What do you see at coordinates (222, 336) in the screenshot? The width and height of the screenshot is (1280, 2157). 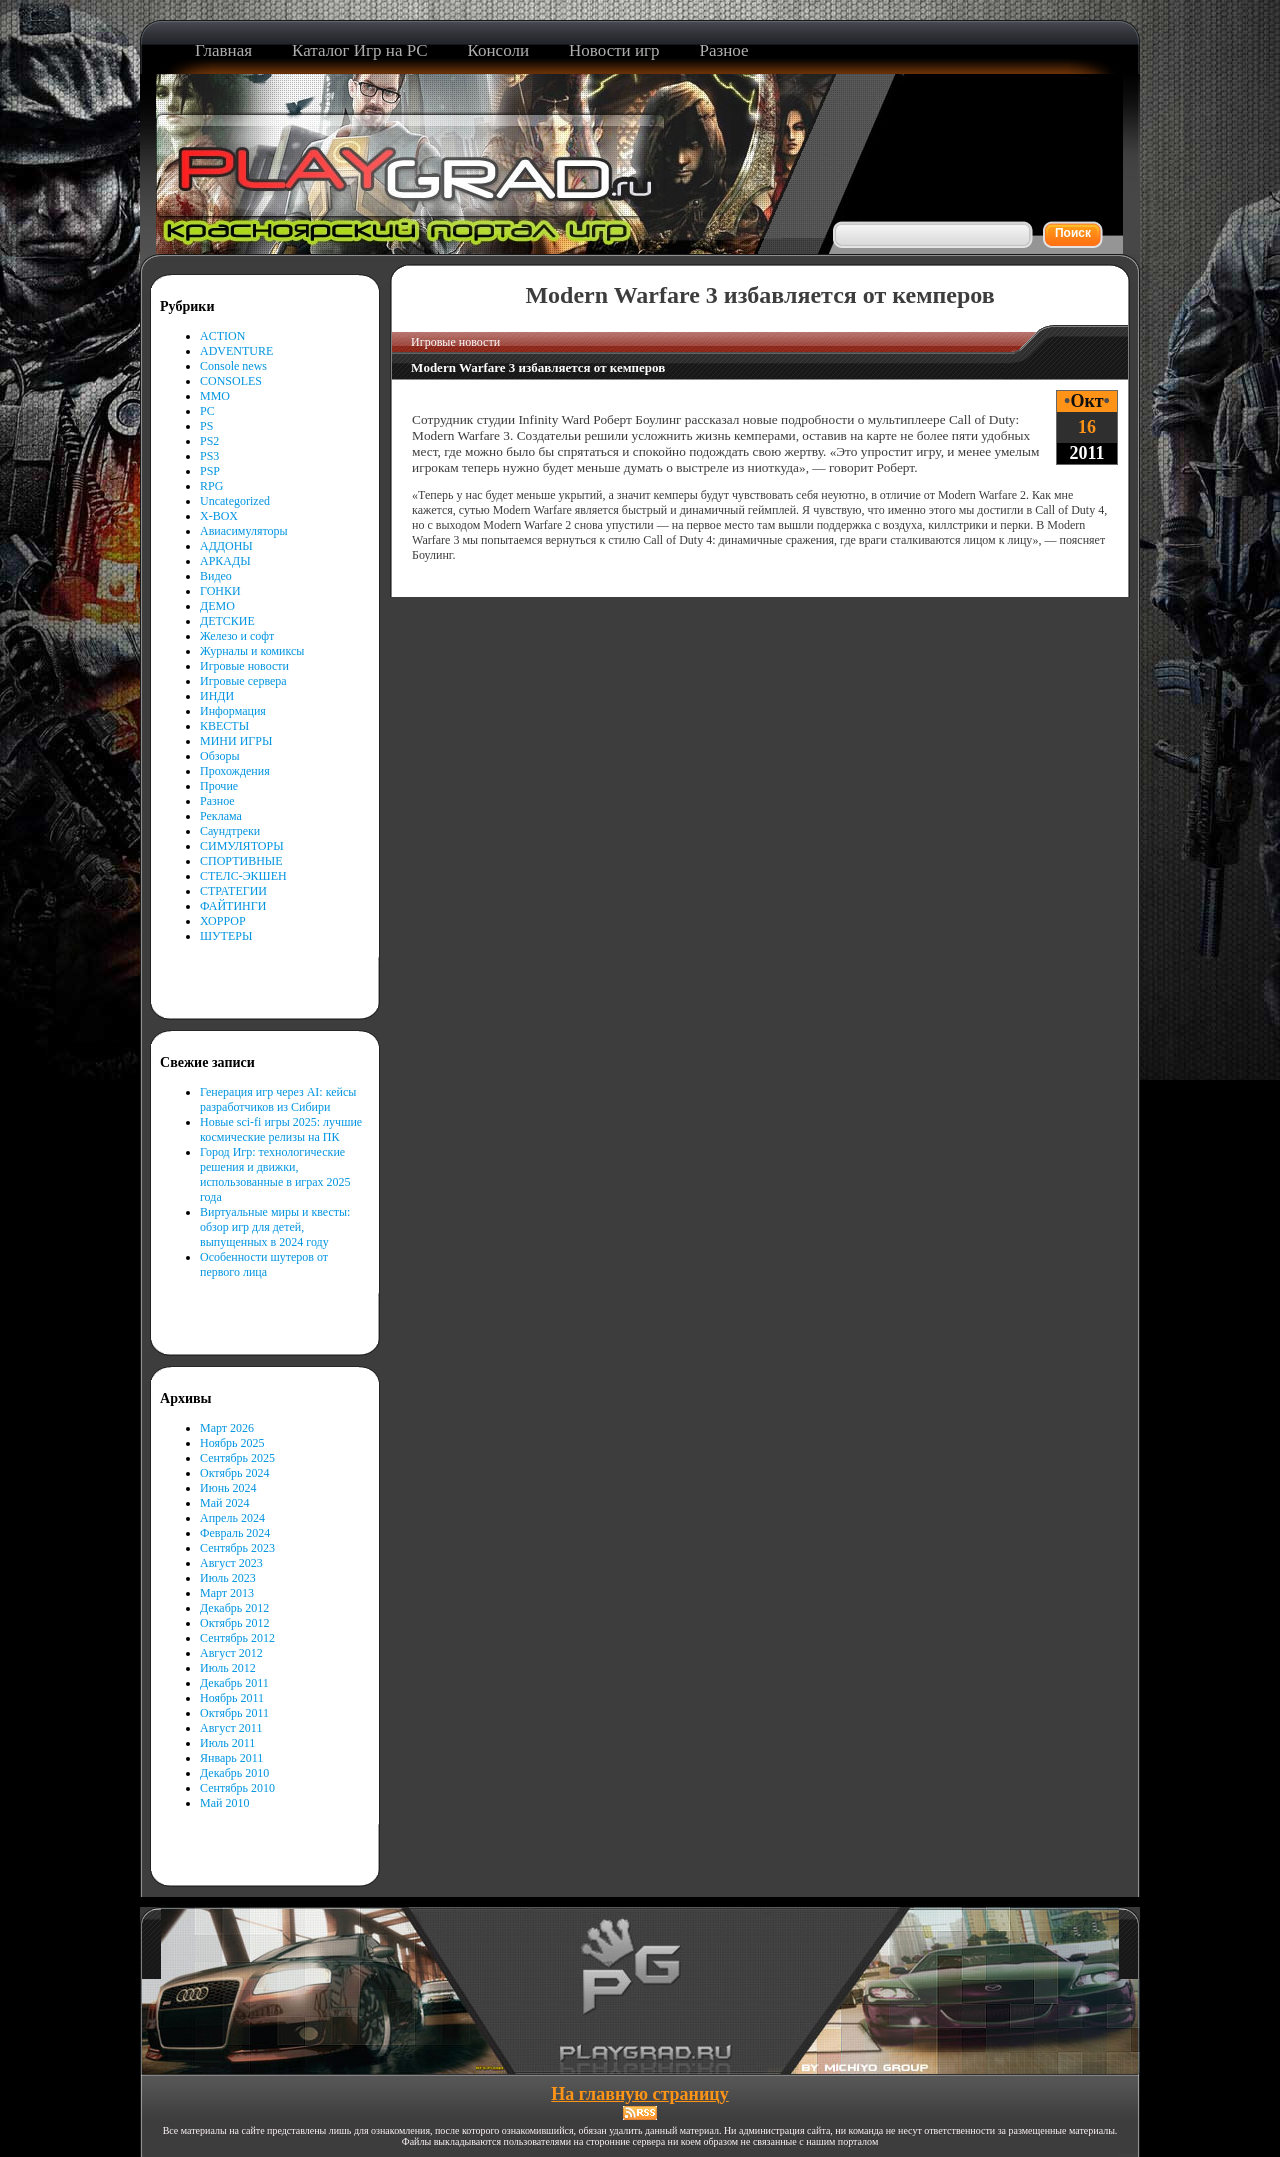 I see `ACTION` at bounding box center [222, 336].